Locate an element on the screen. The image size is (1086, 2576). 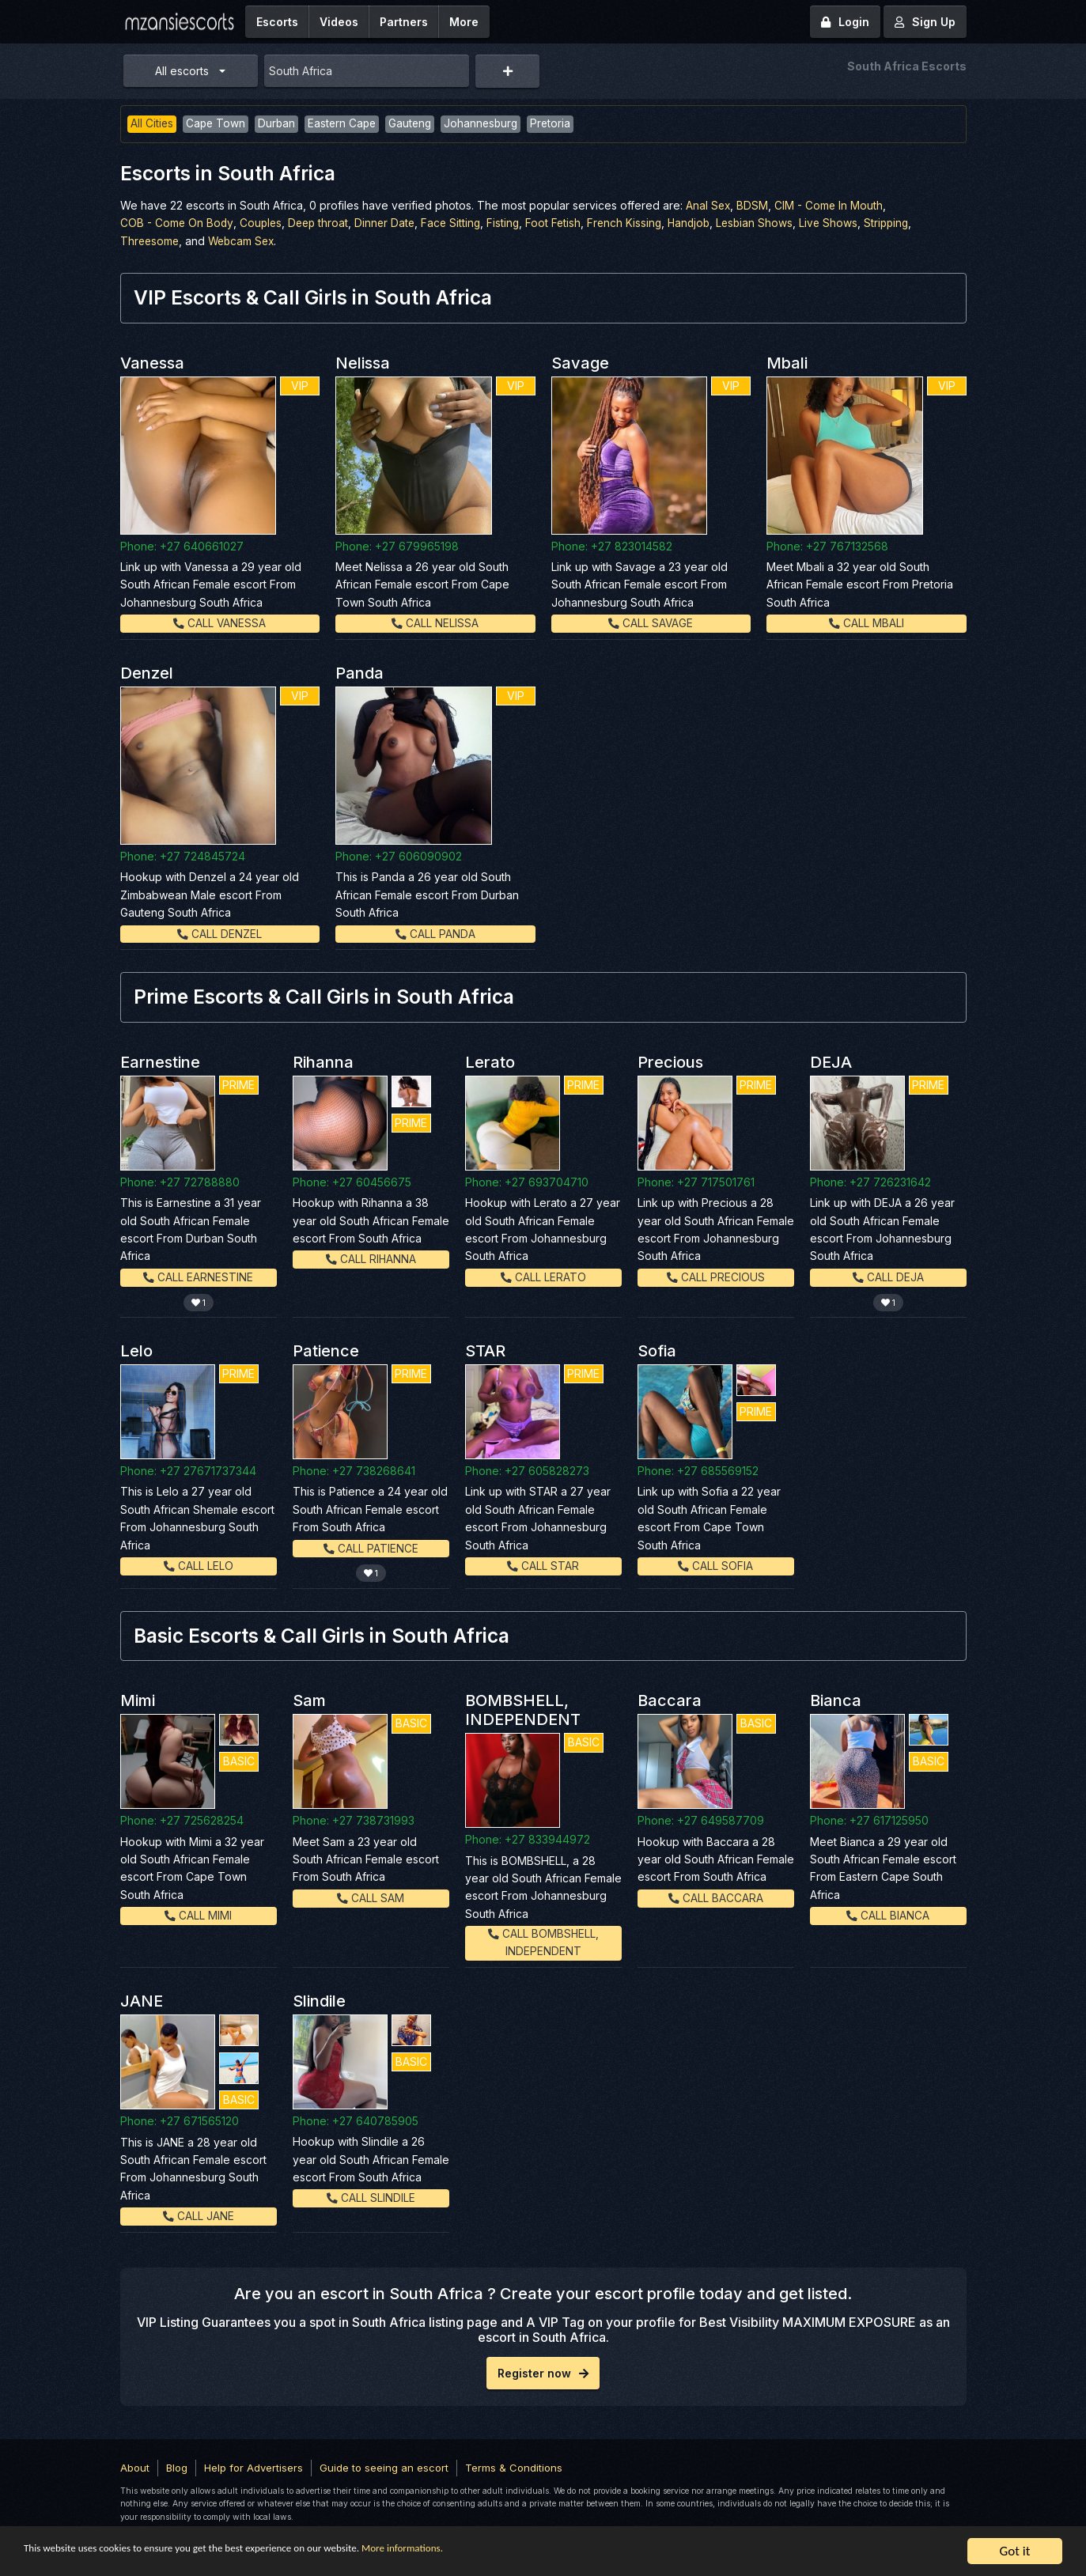
Eastern Cape is located at coordinates (346, 124).